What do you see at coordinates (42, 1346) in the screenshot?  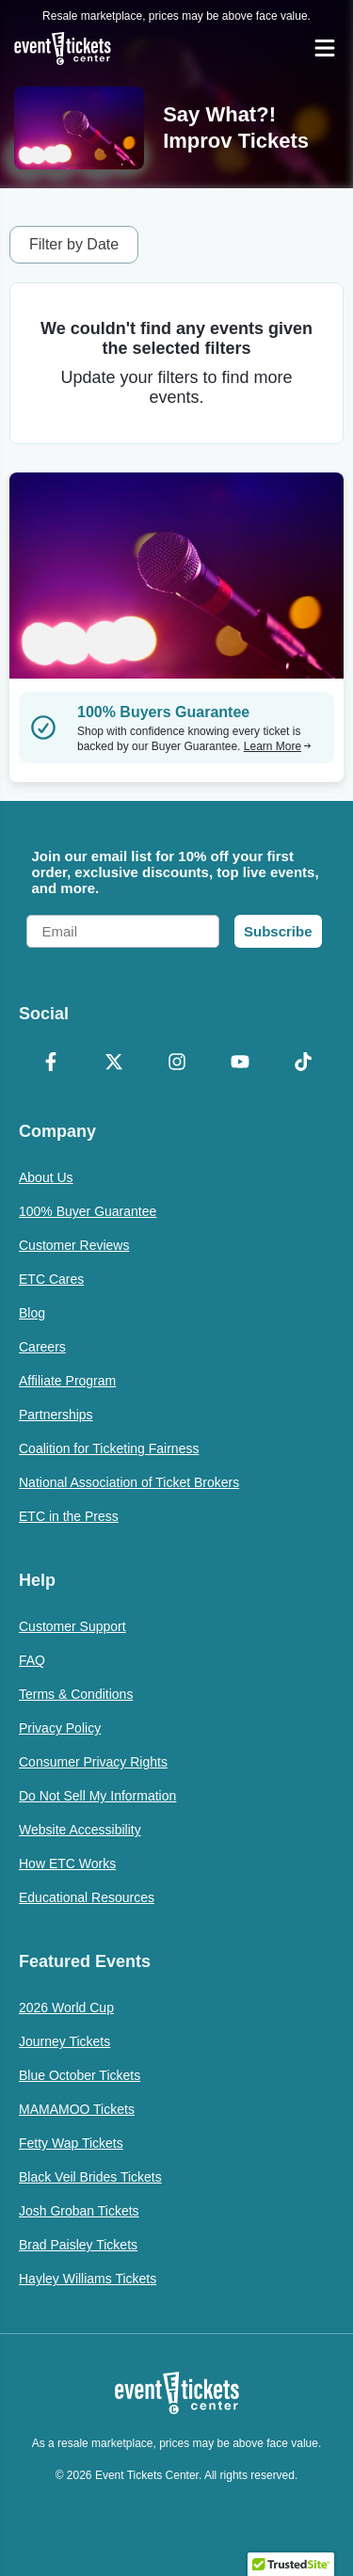 I see `Careers` at bounding box center [42, 1346].